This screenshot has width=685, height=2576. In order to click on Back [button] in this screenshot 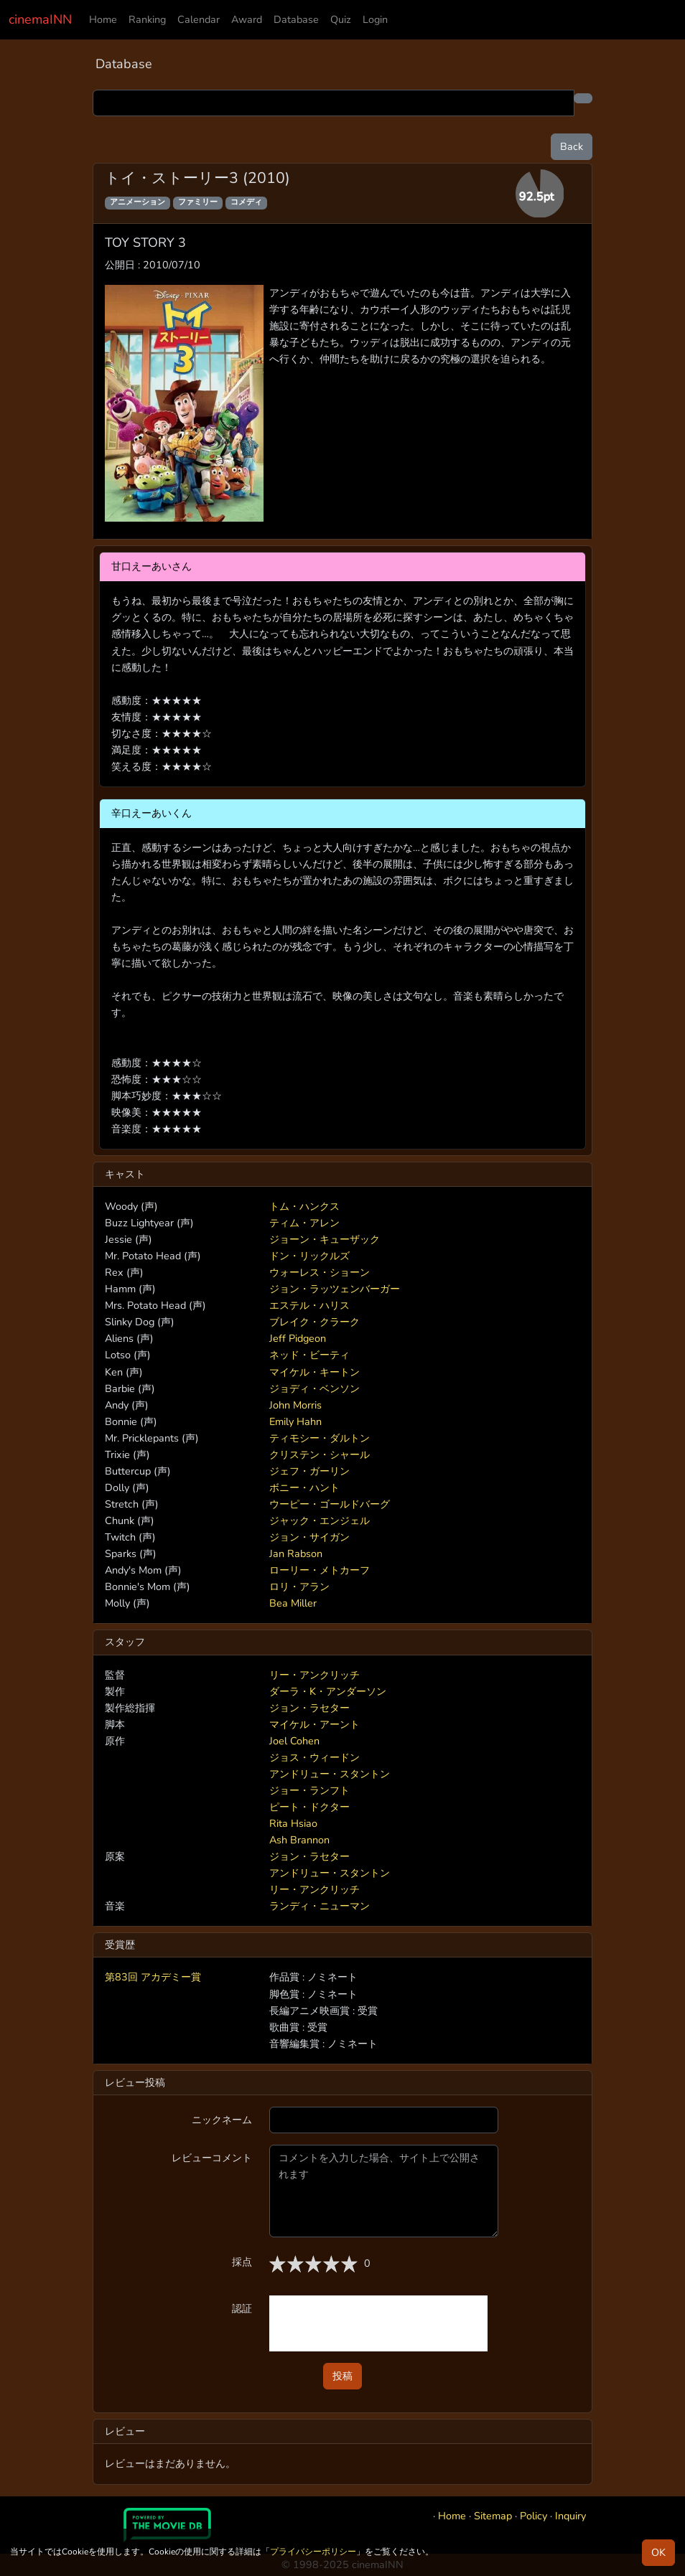, I will do `click(571, 146)`.